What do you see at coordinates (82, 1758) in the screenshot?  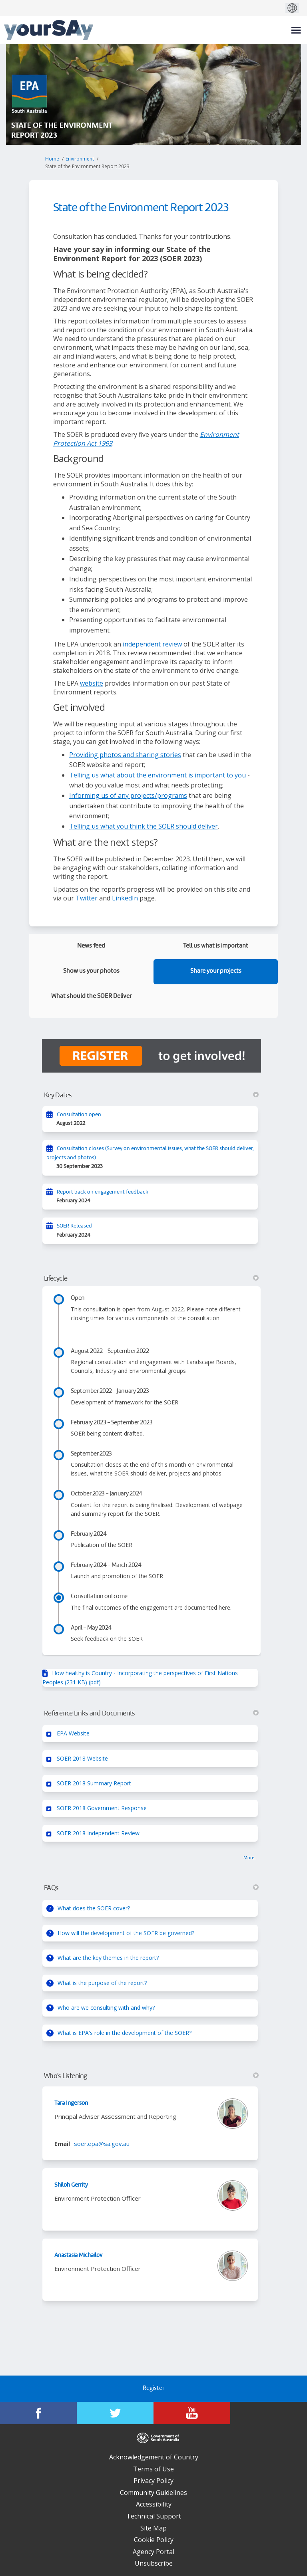 I see `SOER 2018 Website` at bounding box center [82, 1758].